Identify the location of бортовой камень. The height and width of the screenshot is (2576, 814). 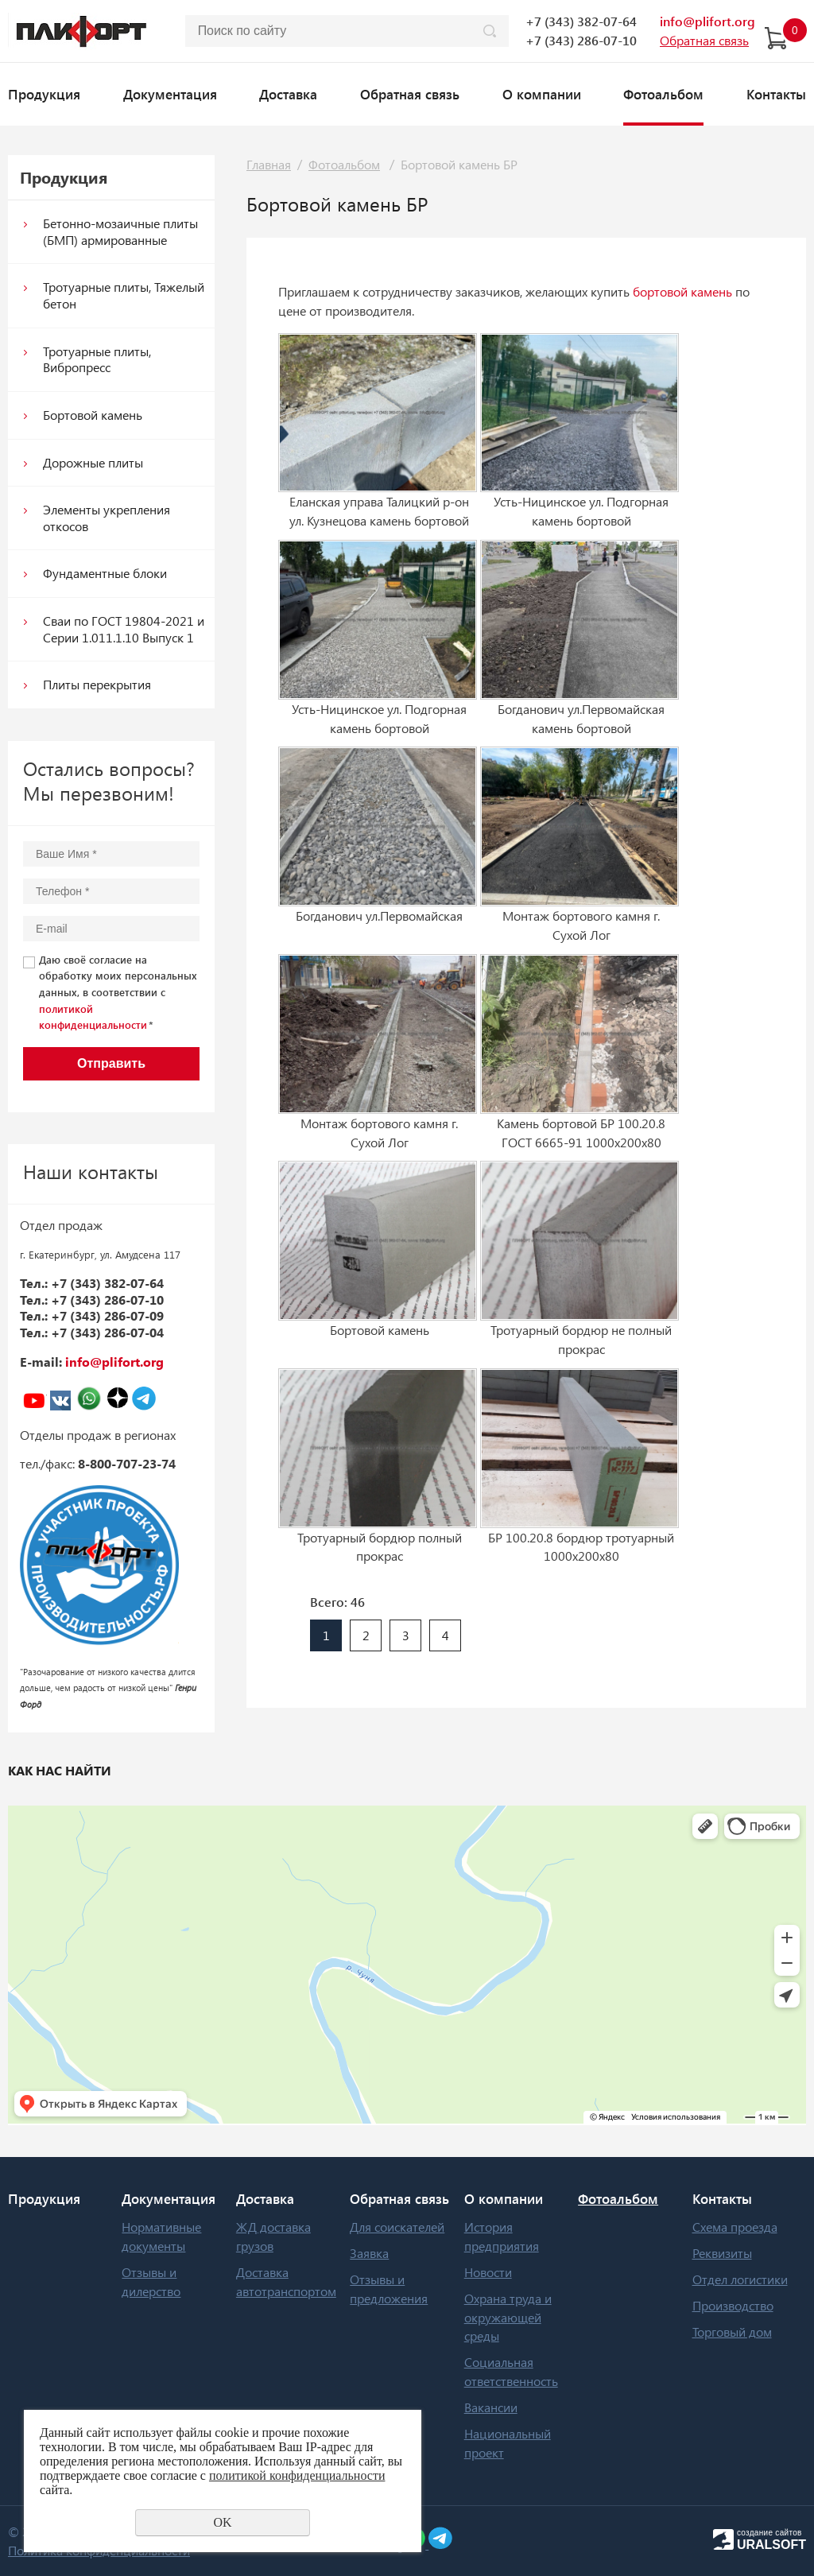
(682, 291).